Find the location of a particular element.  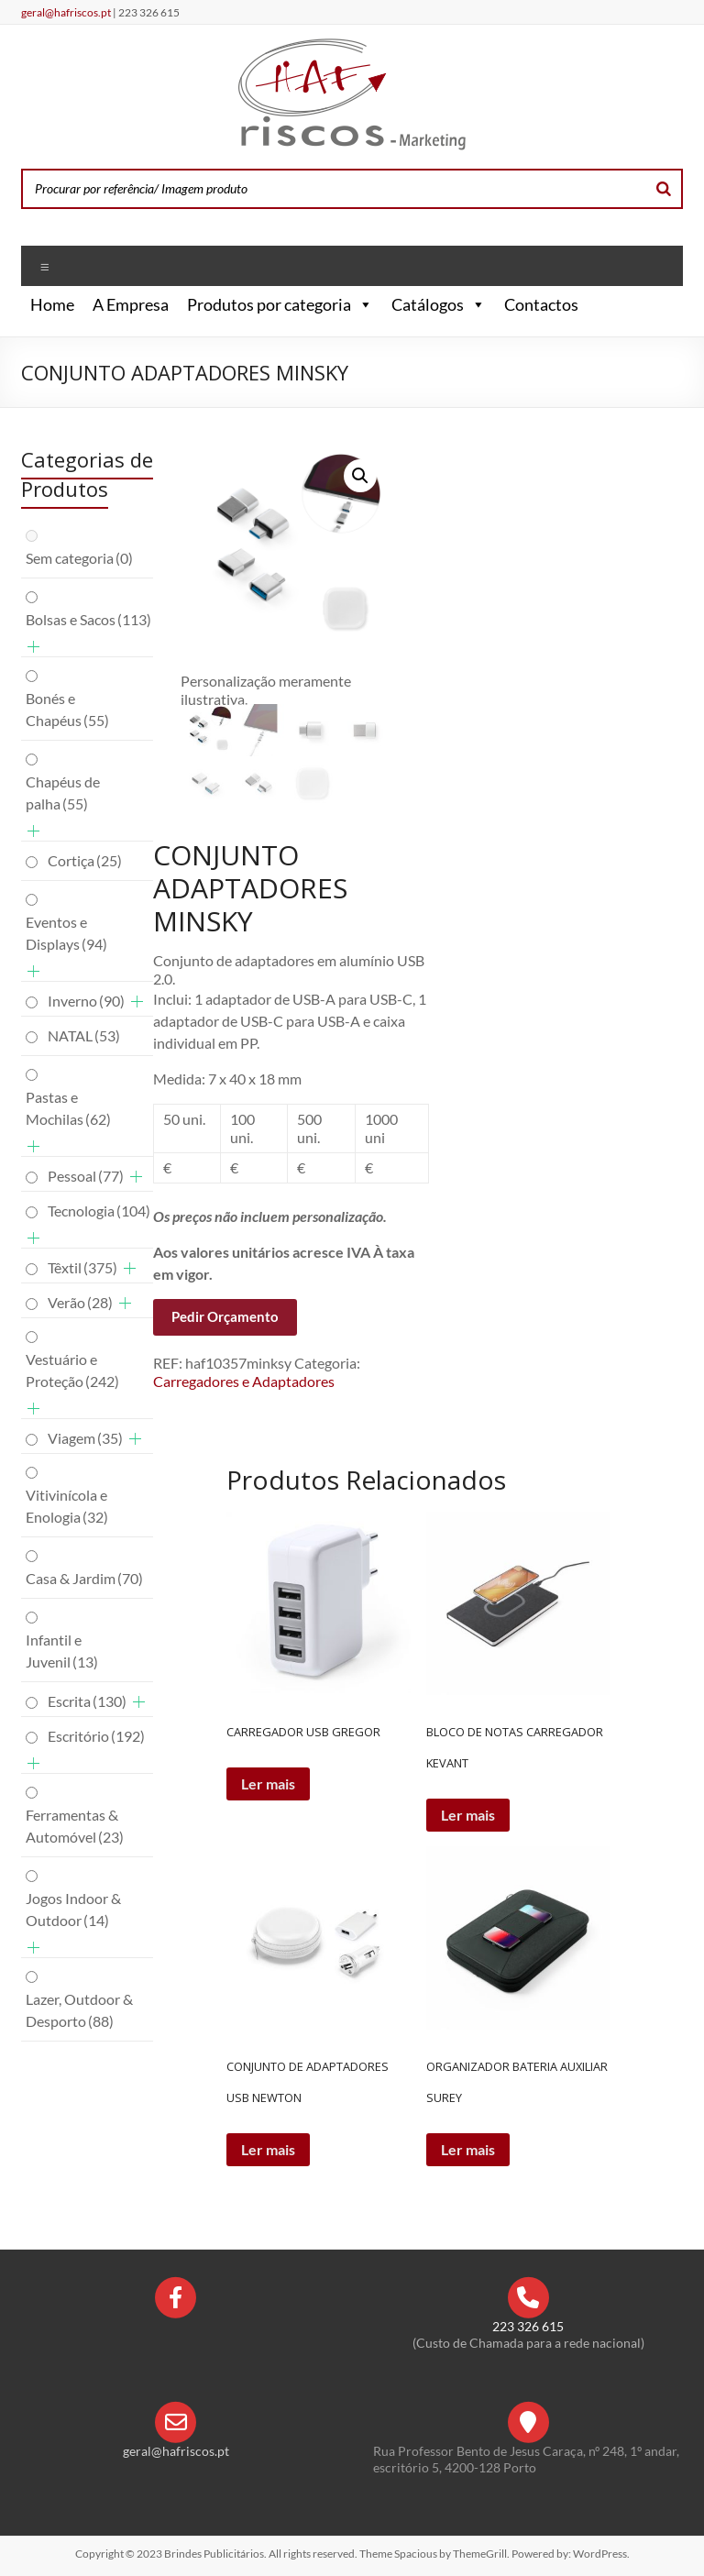

Contactos is located at coordinates (541, 304).